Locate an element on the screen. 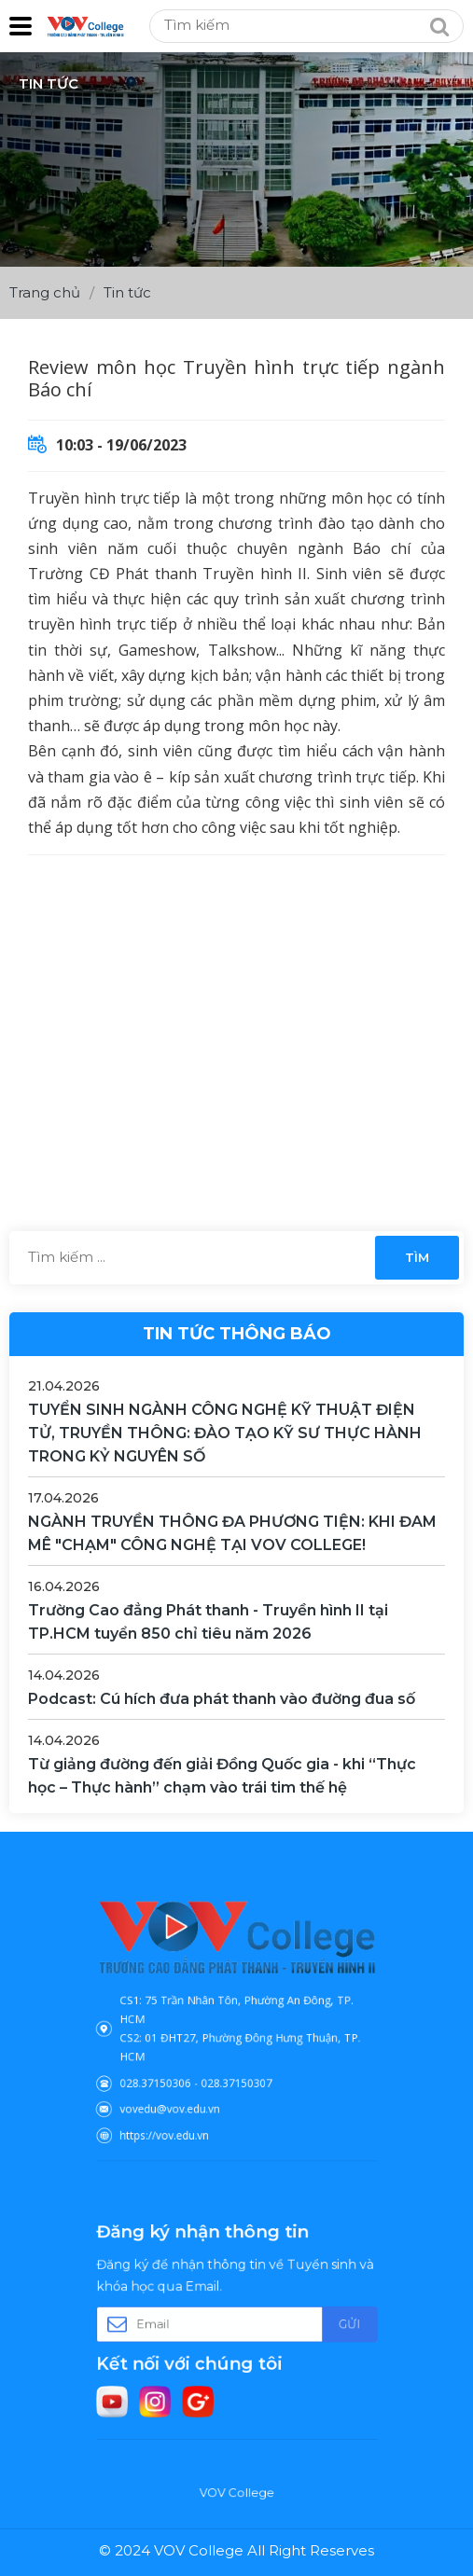 This screenshot has height=2576, width=473. https://vov.edu.vn is located at coordinates (180, 2112).